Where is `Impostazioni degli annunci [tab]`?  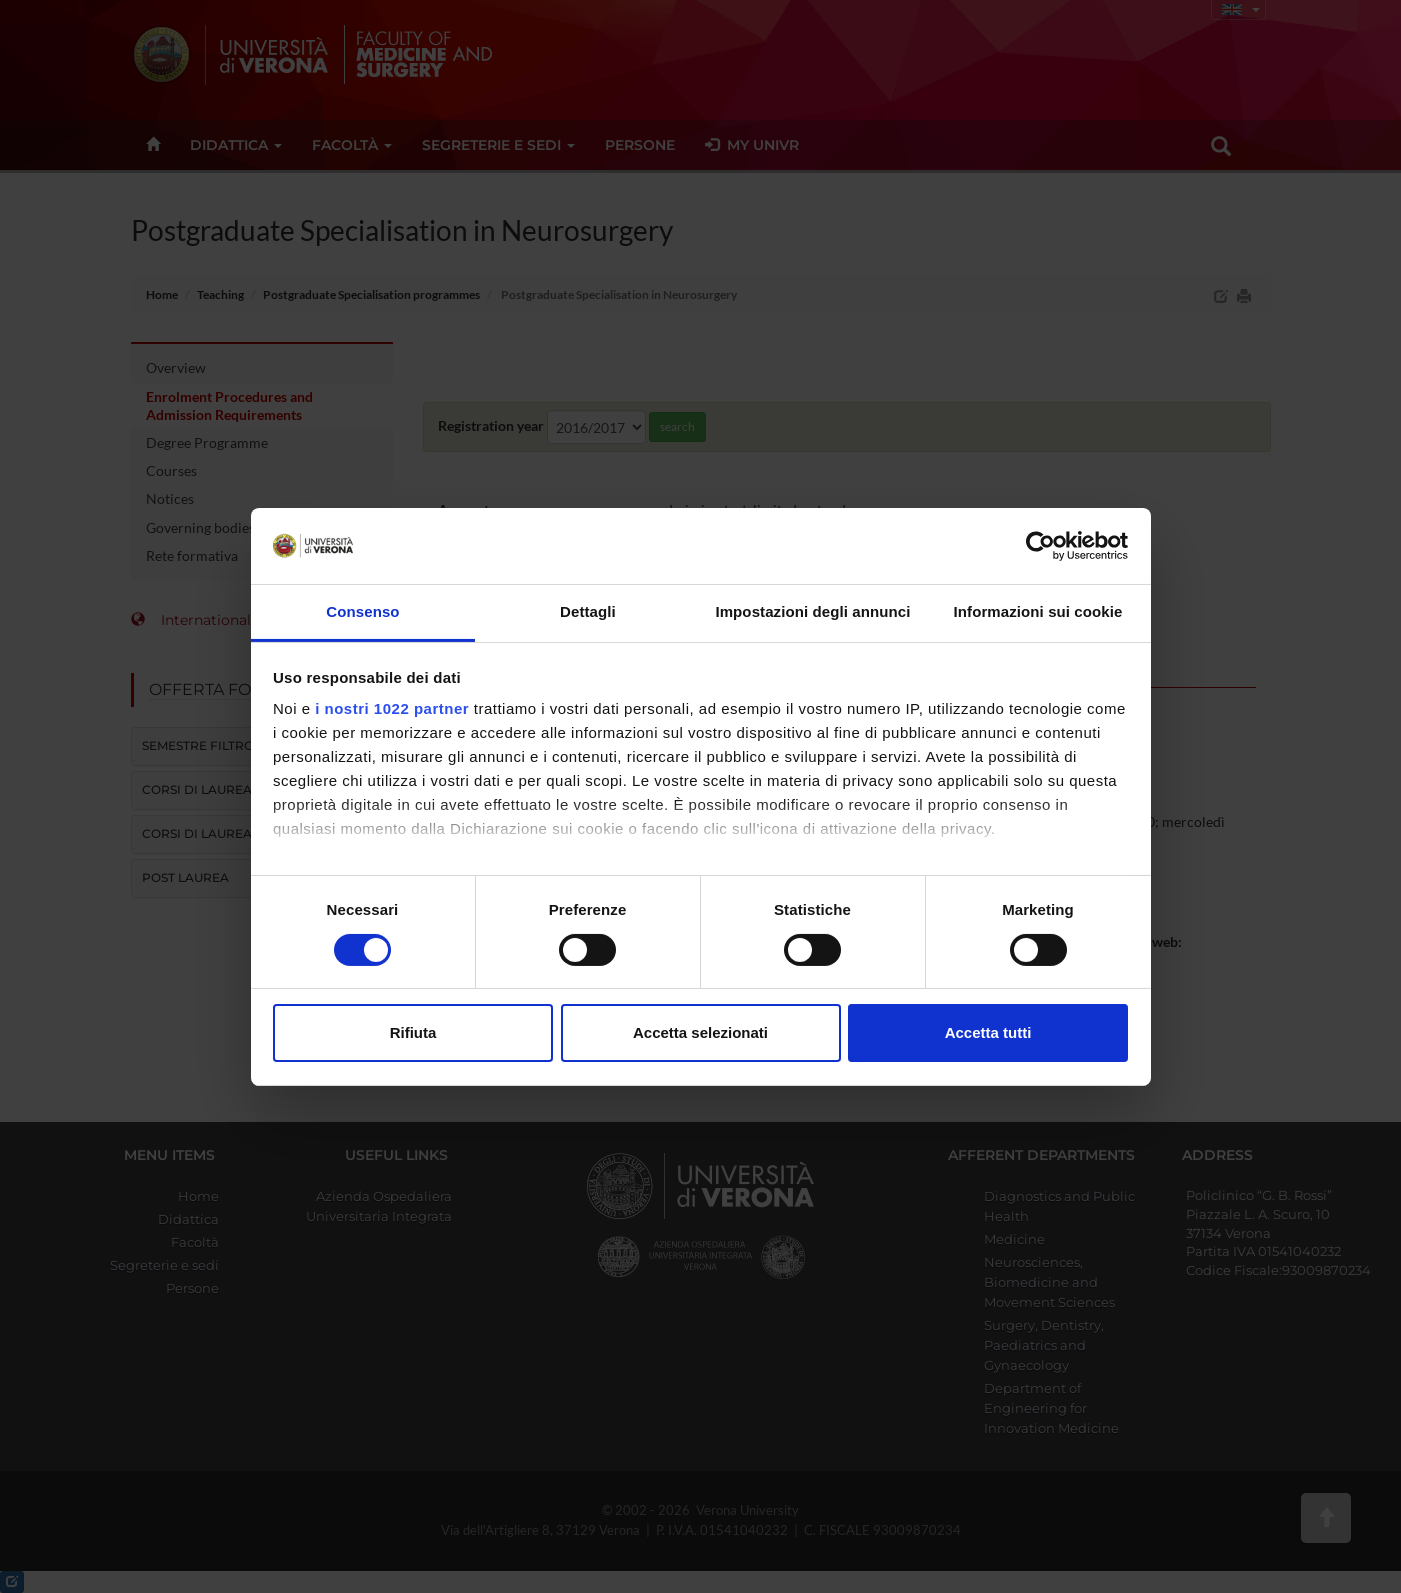
Impostazioni degli annunci [tab] is located at coordinates (812, 611).